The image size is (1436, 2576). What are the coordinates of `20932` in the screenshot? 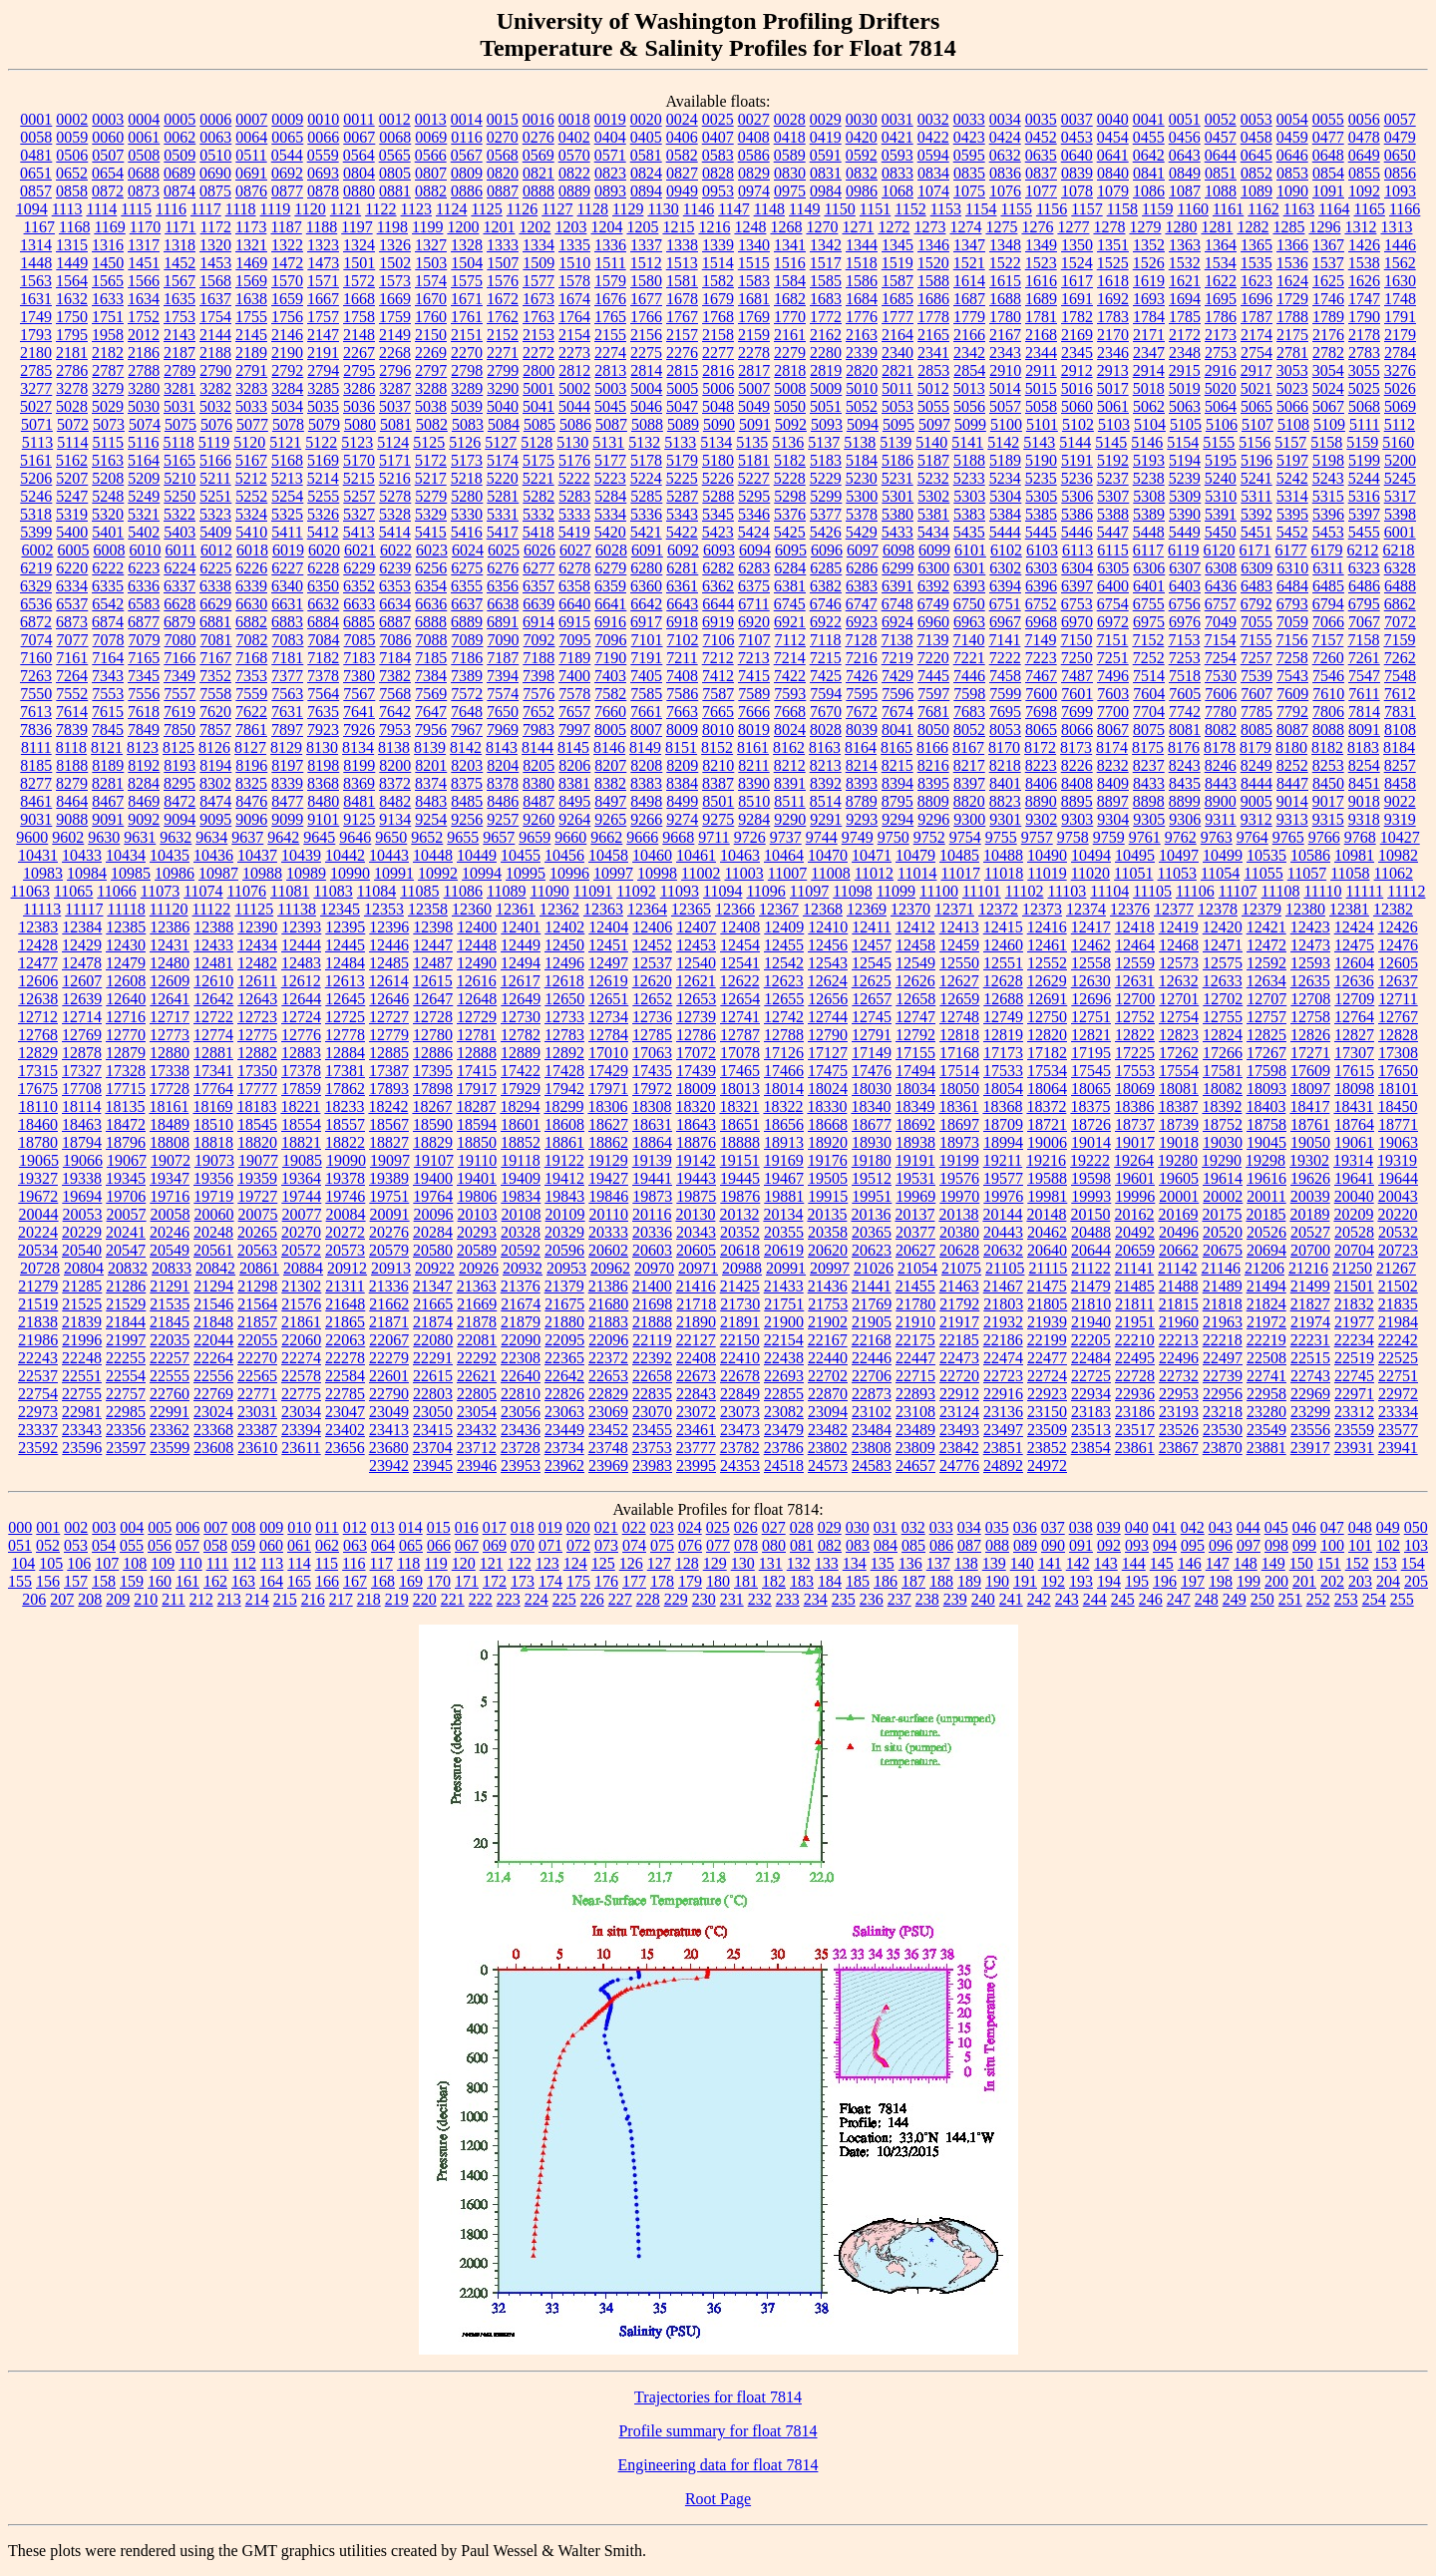 It's located at (522, 1268).